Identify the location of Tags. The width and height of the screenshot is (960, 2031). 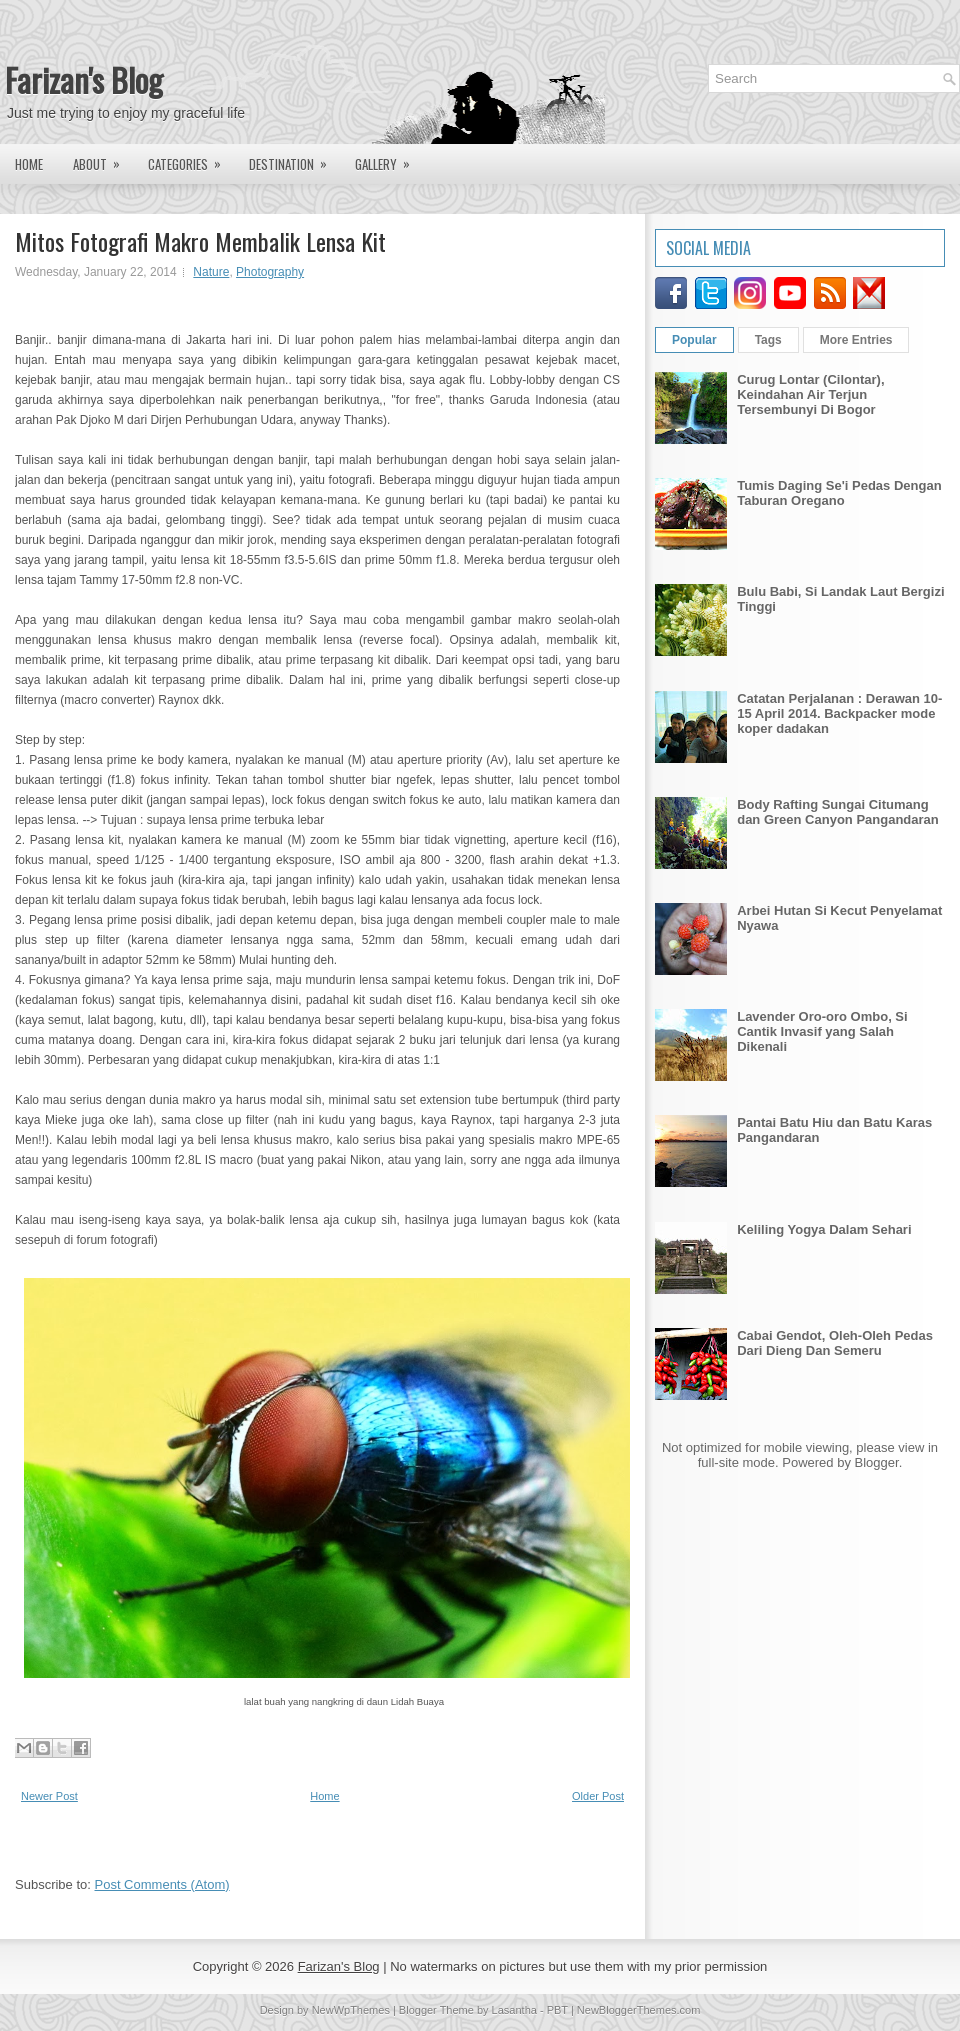
(768, 340).